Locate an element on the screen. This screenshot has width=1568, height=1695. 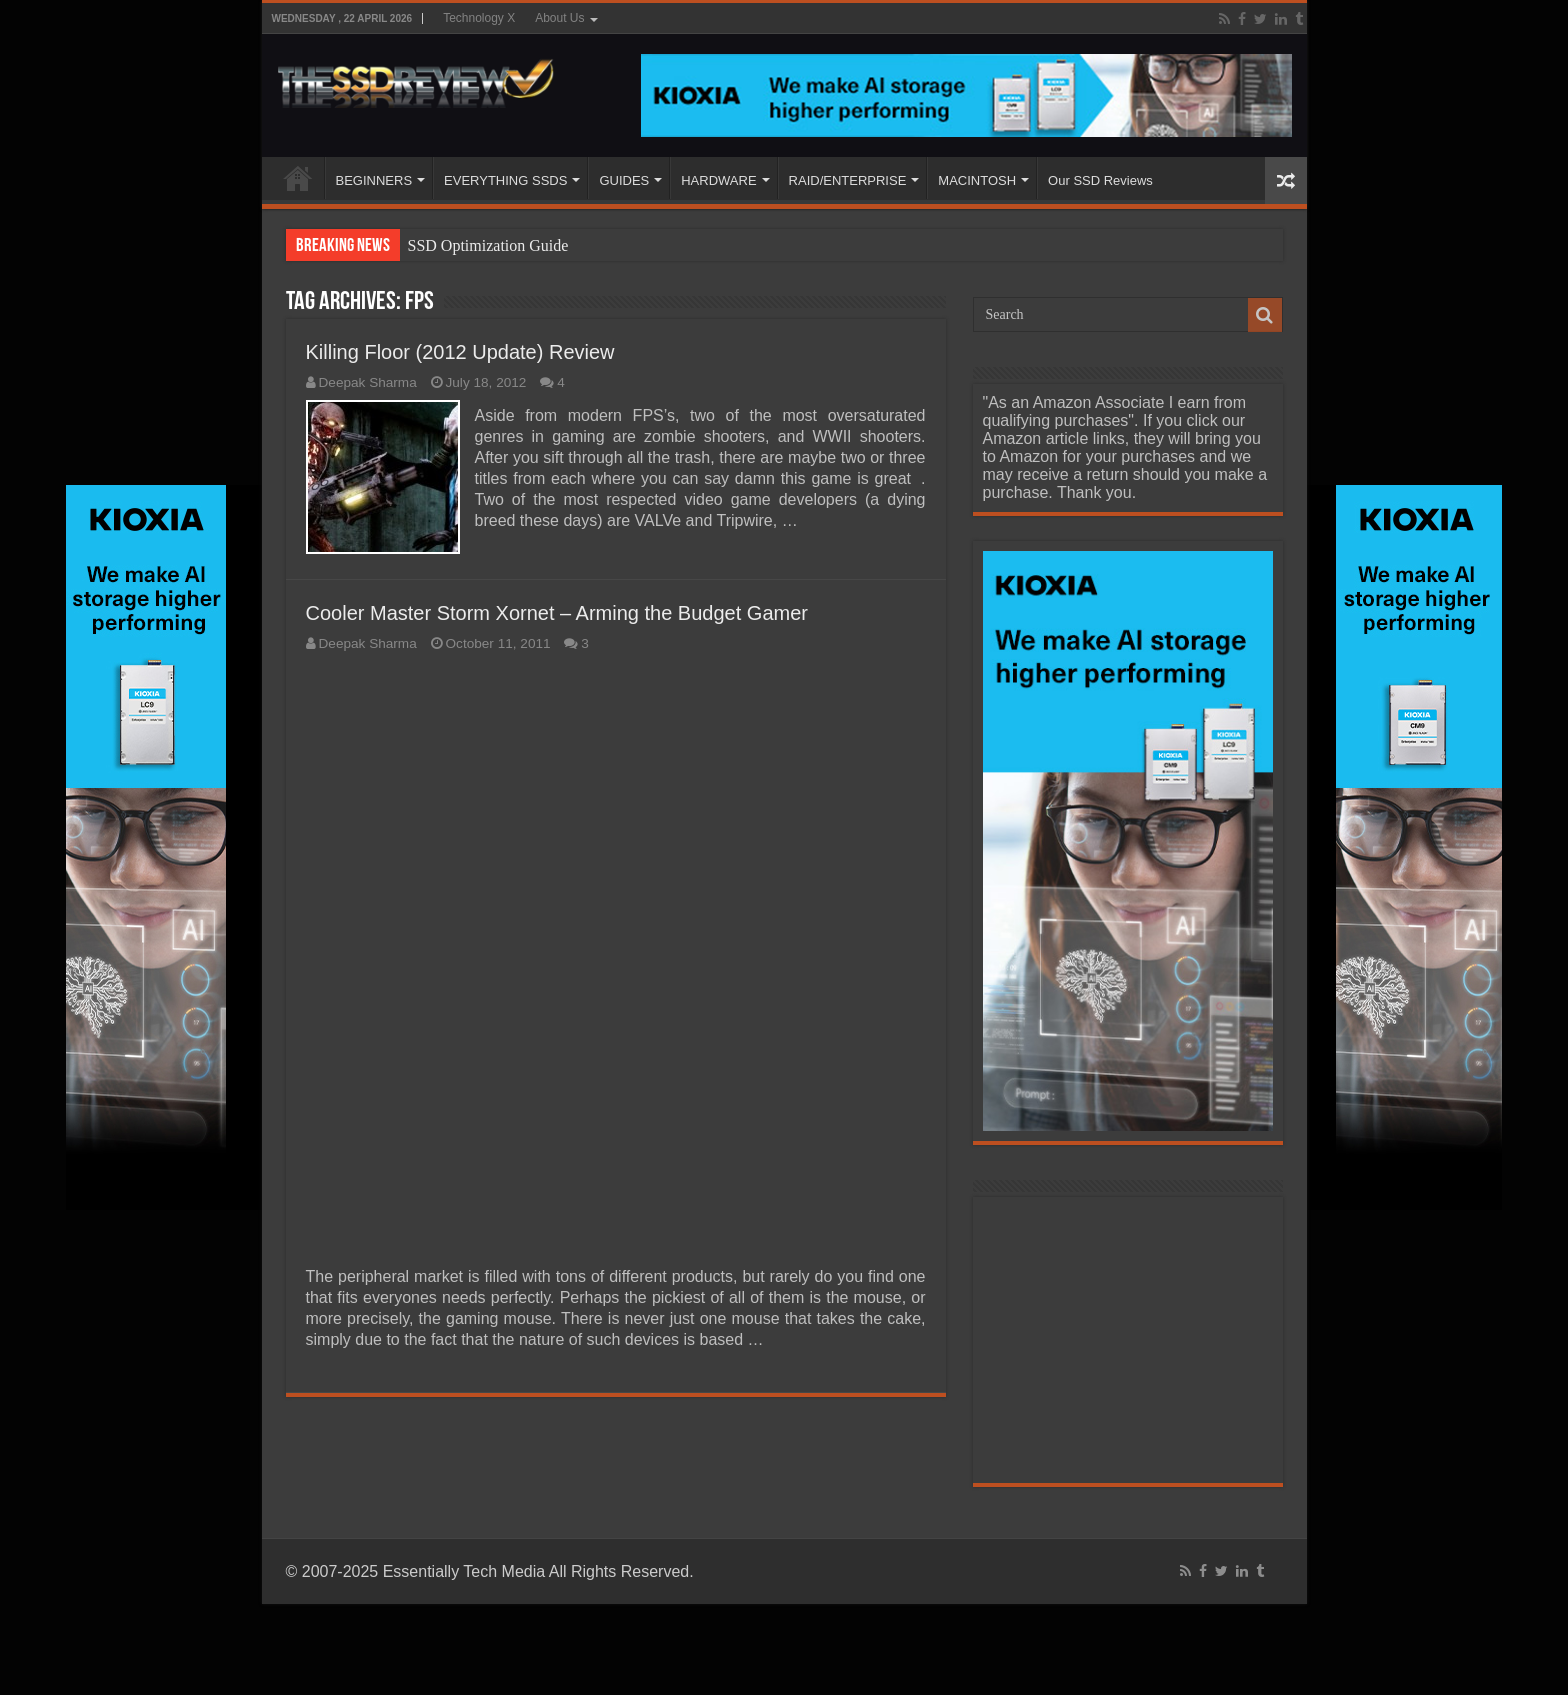
About Us is located at coordinates (559, 18).